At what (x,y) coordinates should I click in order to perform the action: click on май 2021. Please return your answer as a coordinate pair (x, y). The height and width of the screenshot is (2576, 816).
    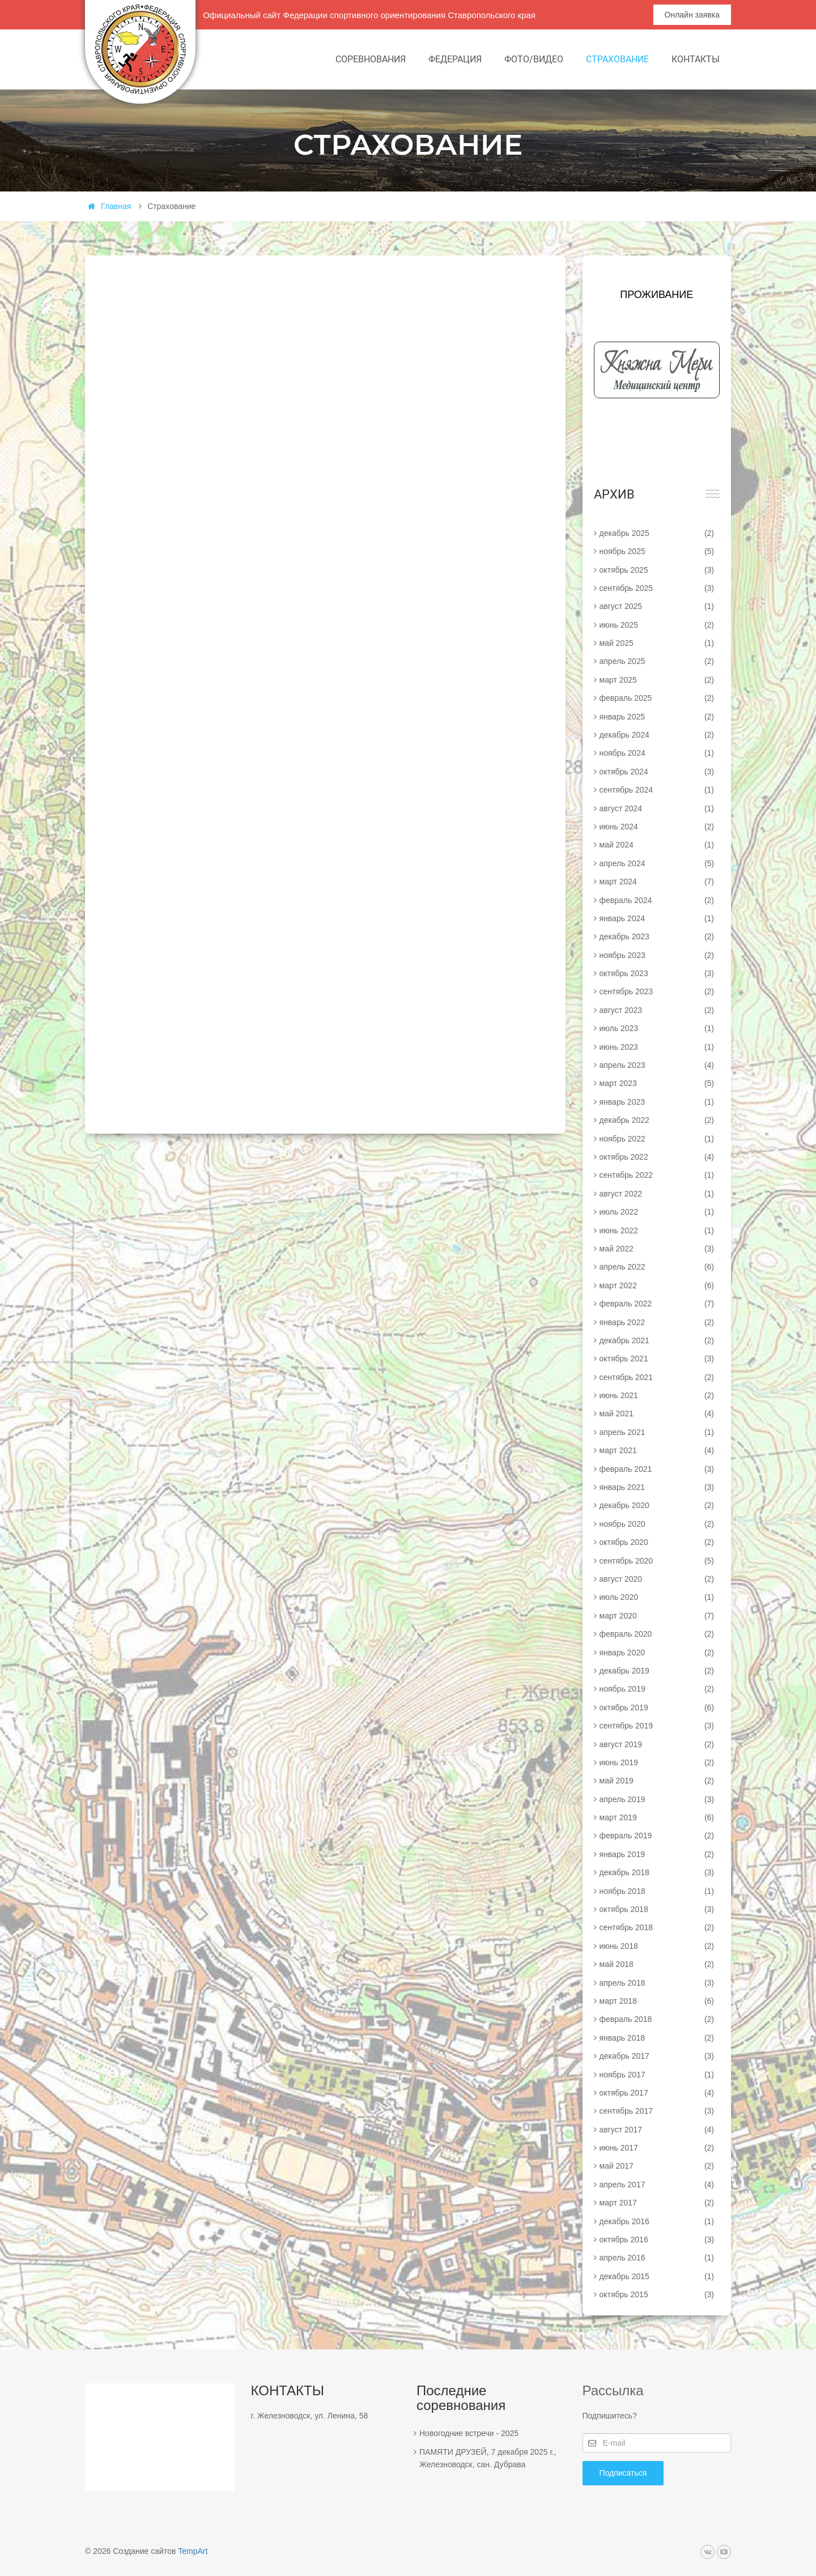
    Looking at the image, I should click on (657, 1413).